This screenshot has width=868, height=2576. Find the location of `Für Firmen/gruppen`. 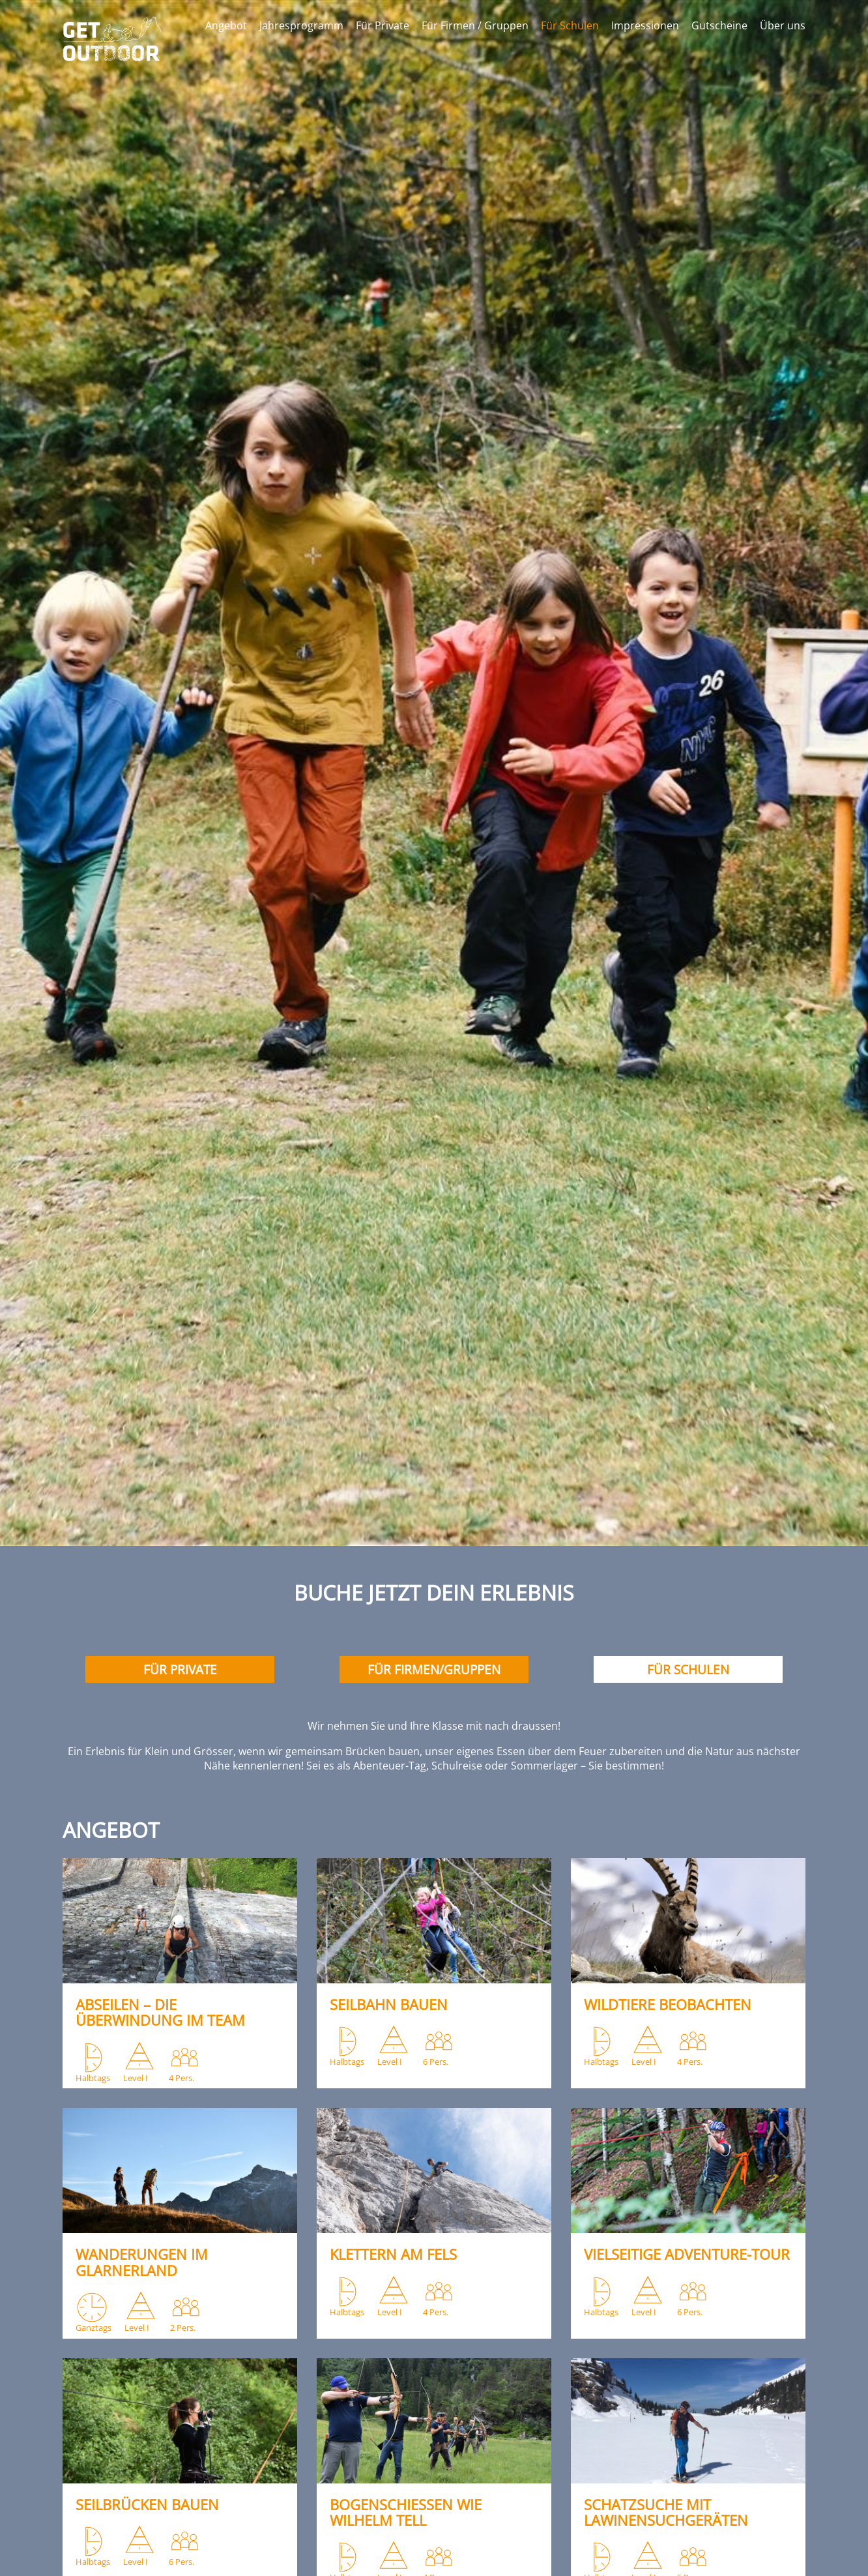

Für Firmen/gruppen is located at coordinates (434, 1669).